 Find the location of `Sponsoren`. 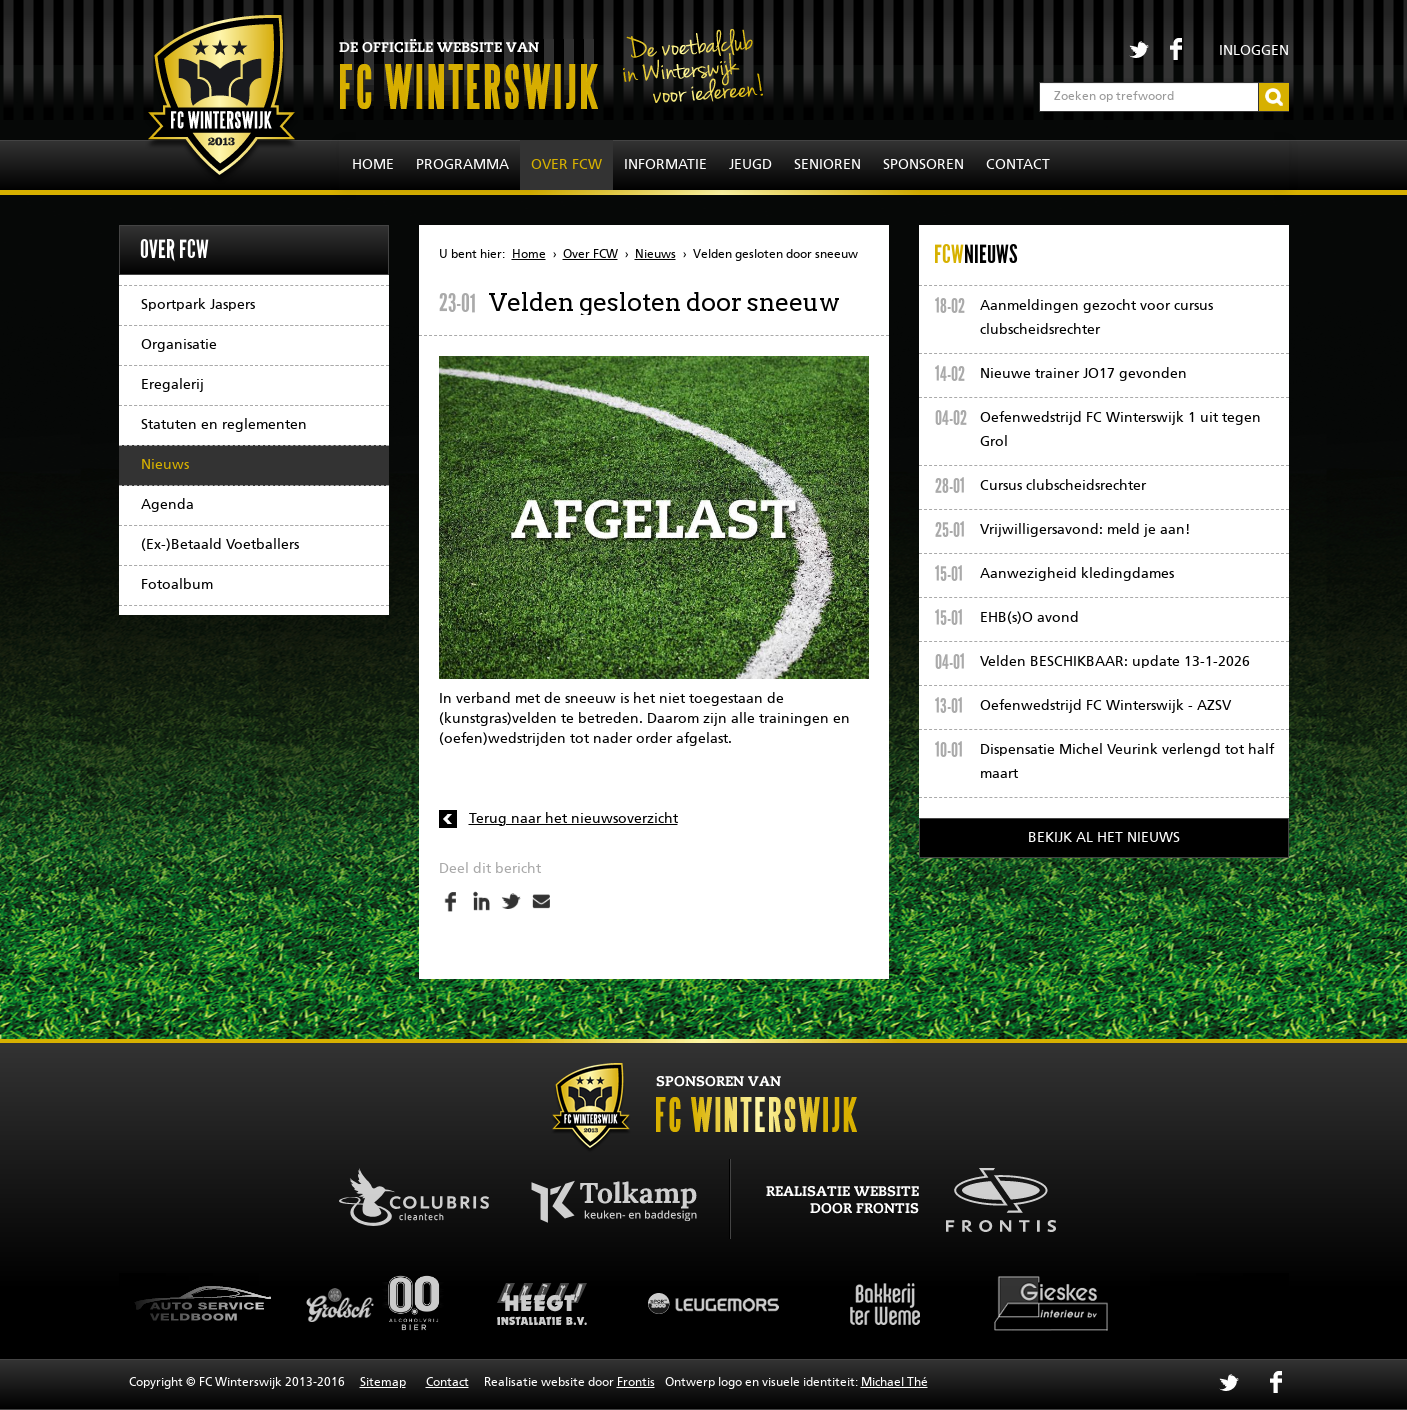

Sponsoren is located at coordinates (923, 165).